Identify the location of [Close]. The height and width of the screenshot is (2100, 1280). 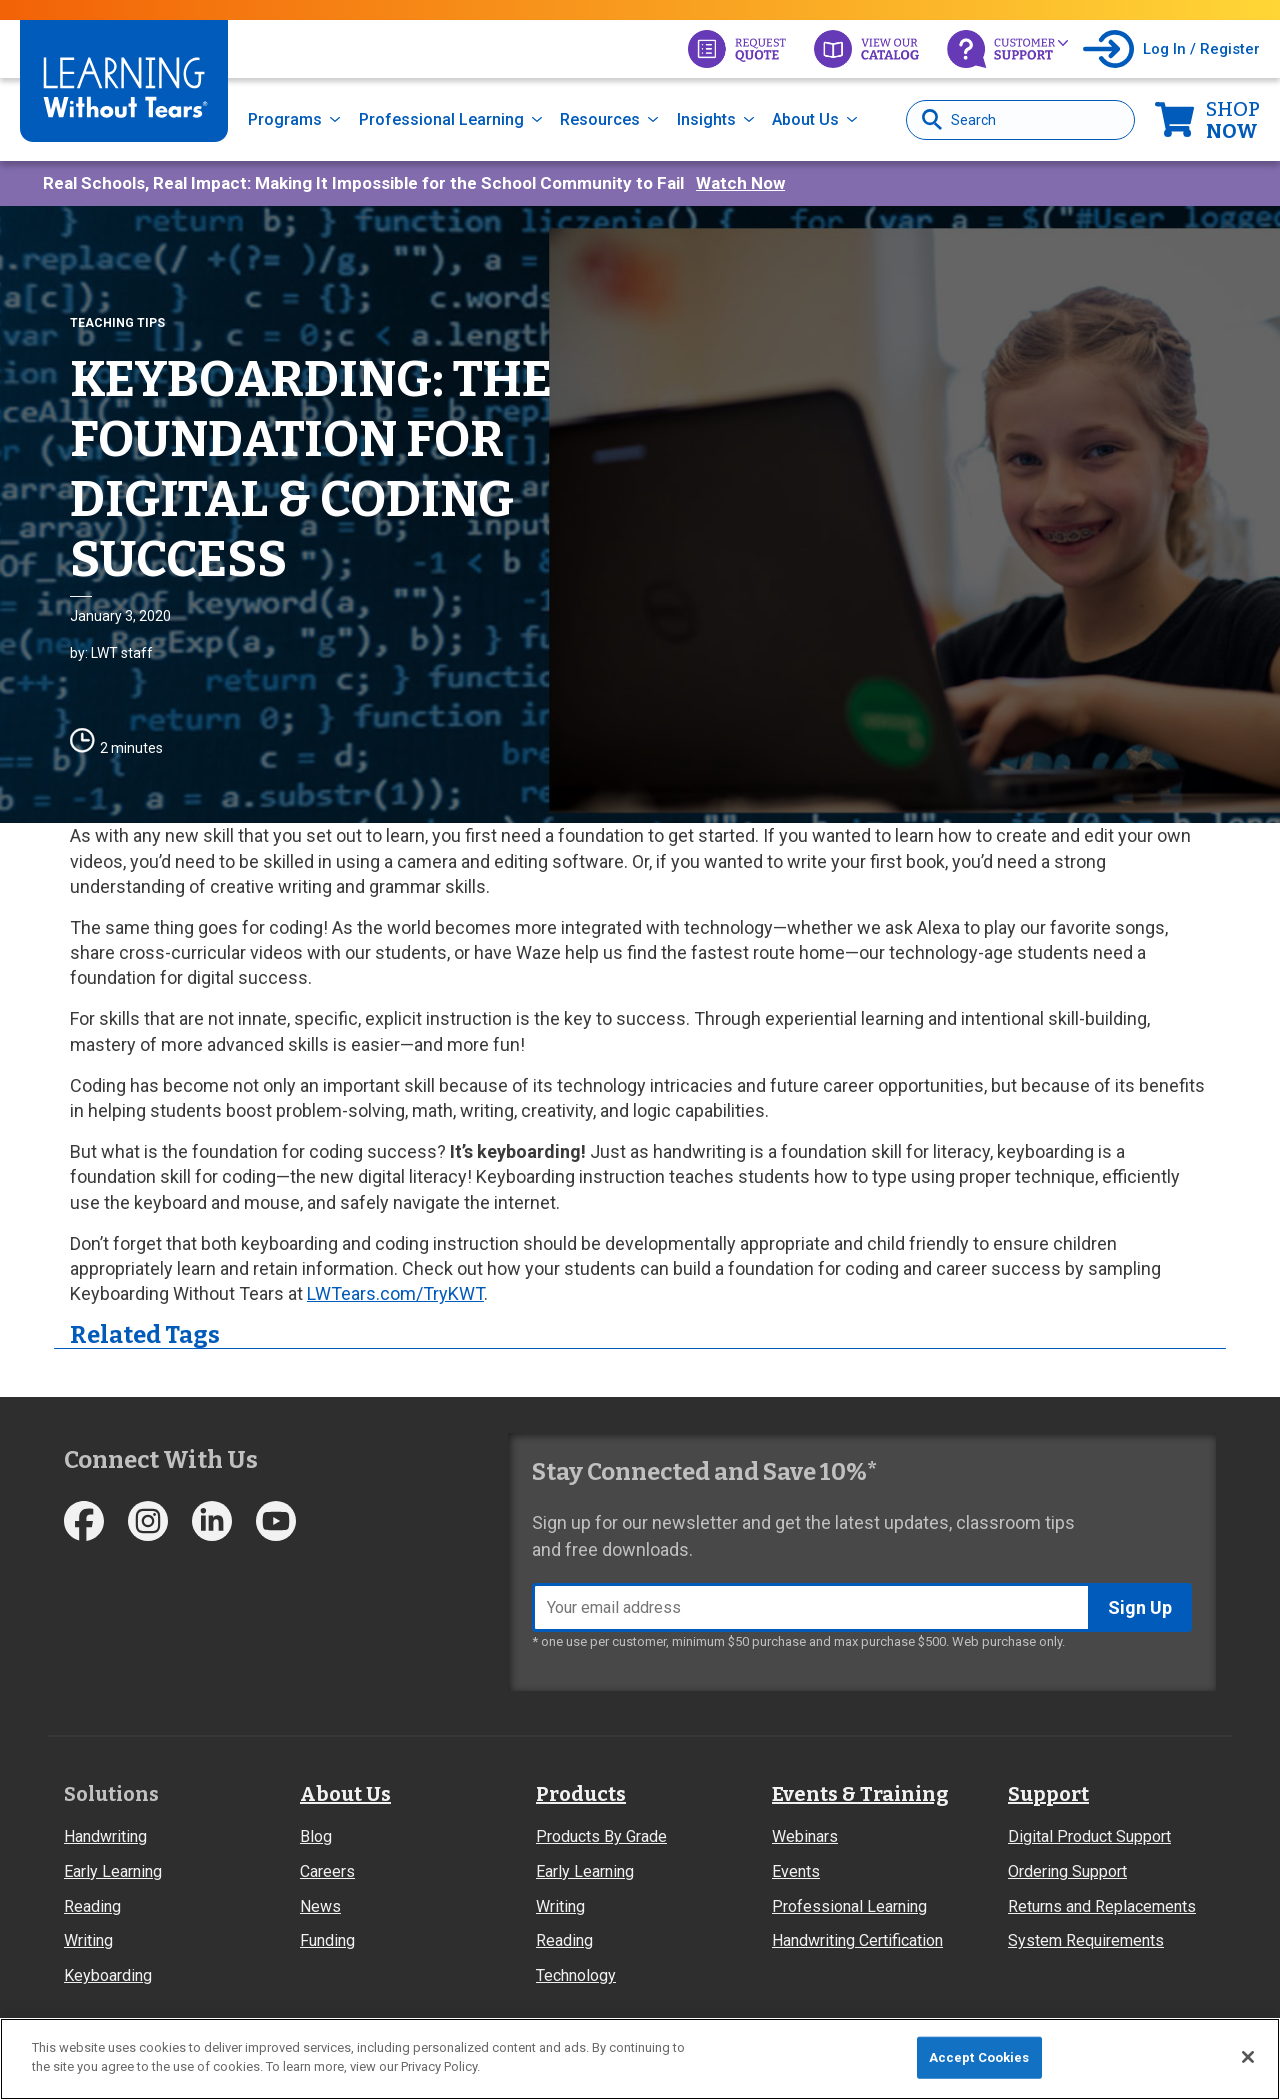
(1248, 2057).